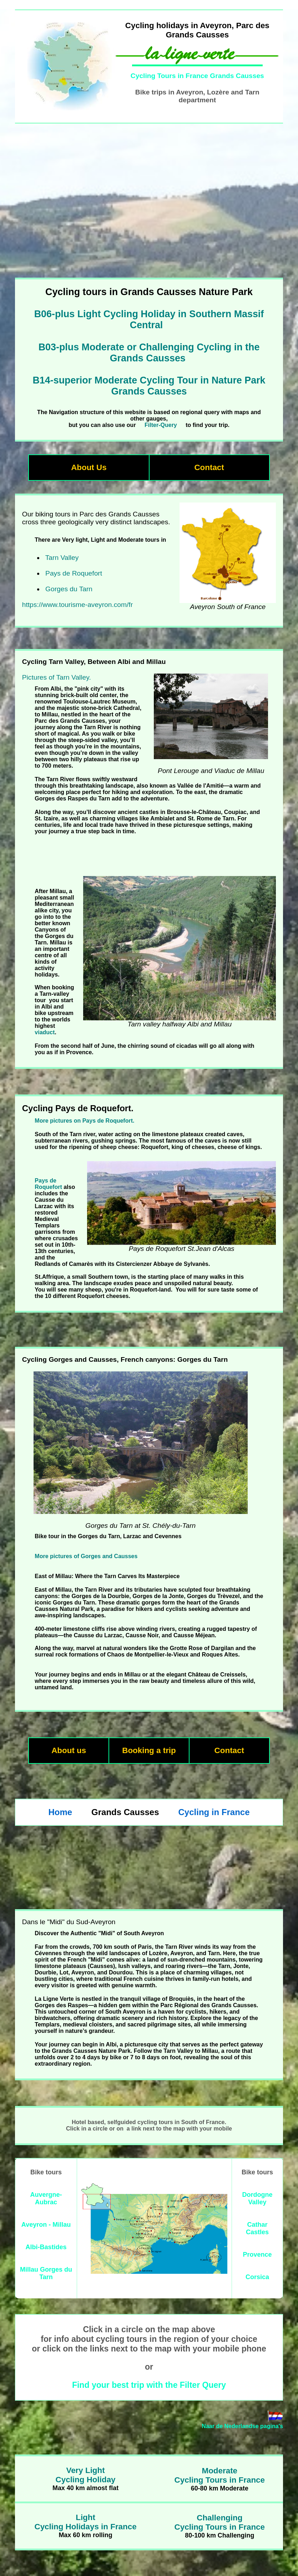  Describe the element at coordinates (148, 386) in the screenshot. I see `B14-superior Moderate Cycling Tour in Nature Park Grands Causses` at that location.